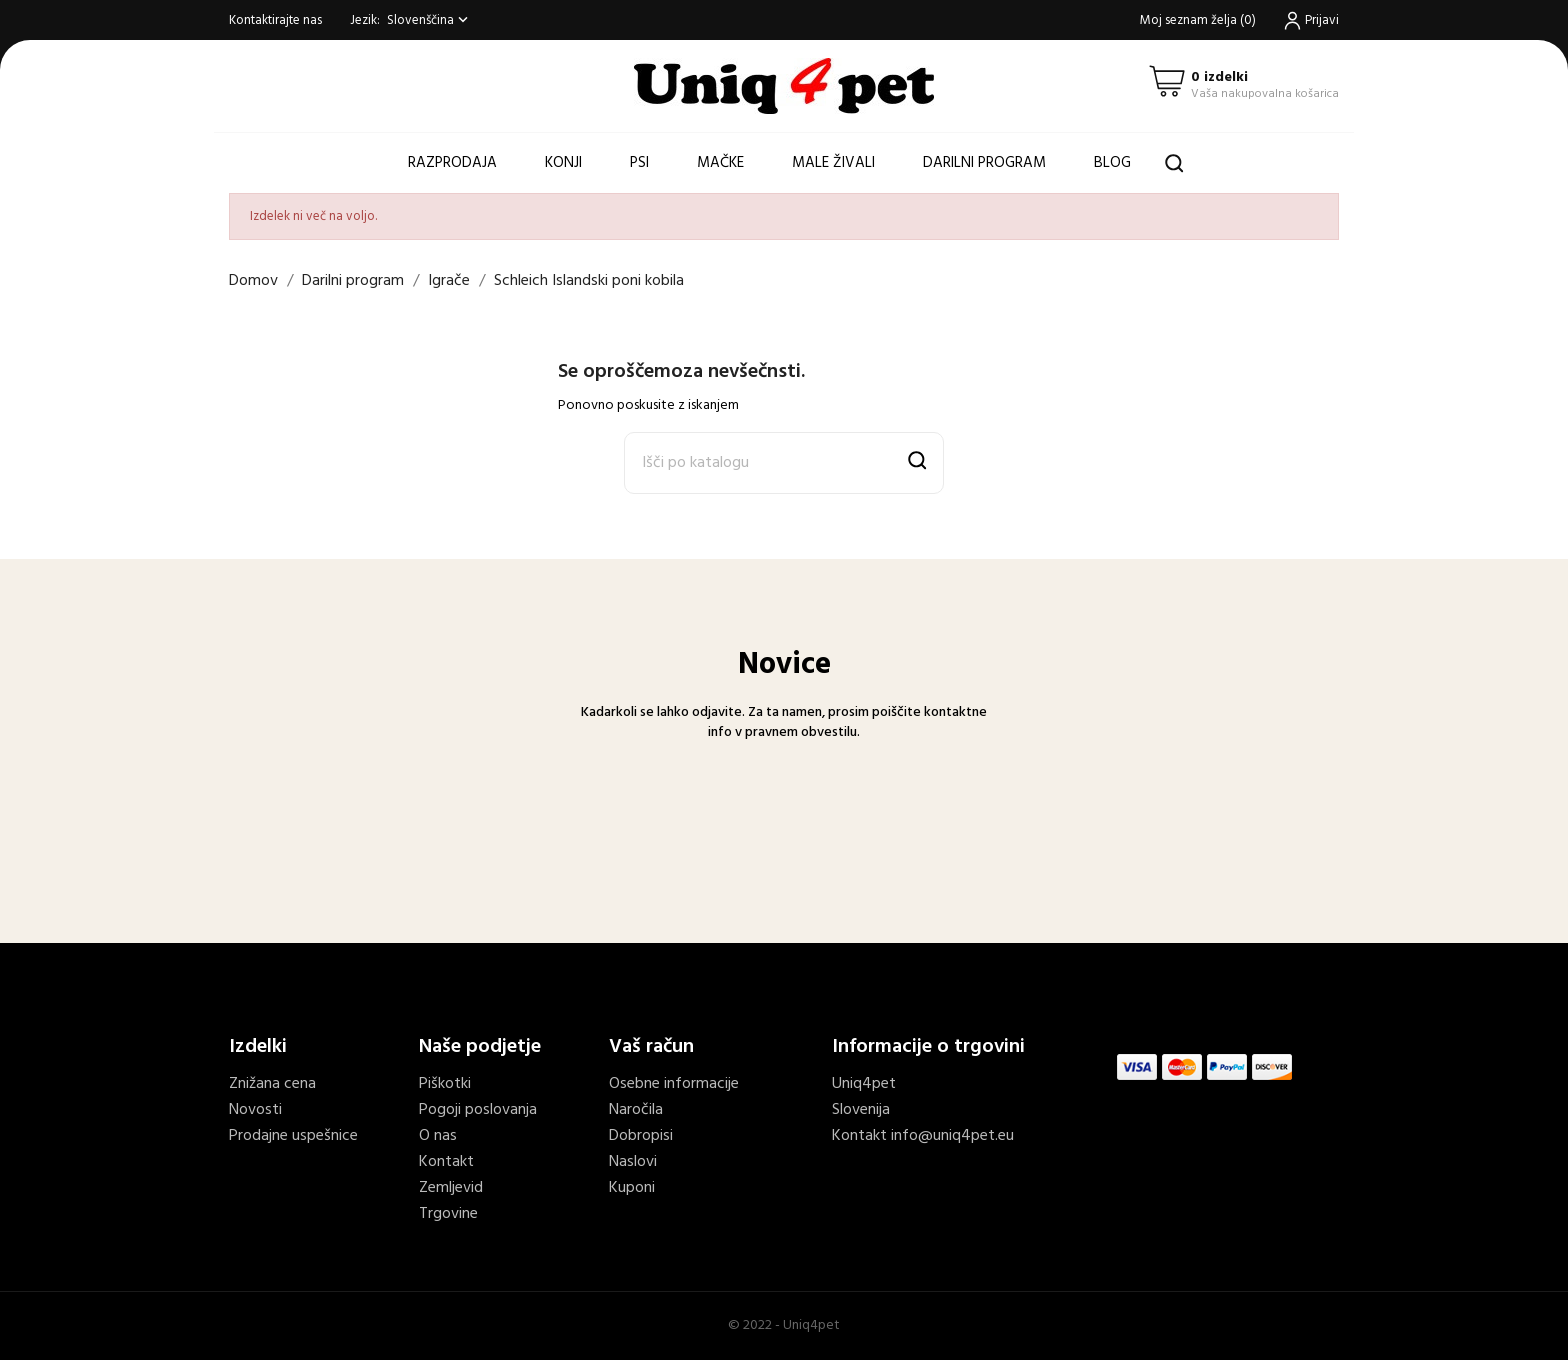 This screenshot has height=1360, width=1568. Describe the element at coordinates (448, 1214) in the screenshot. I see `Trgovine` at that location.